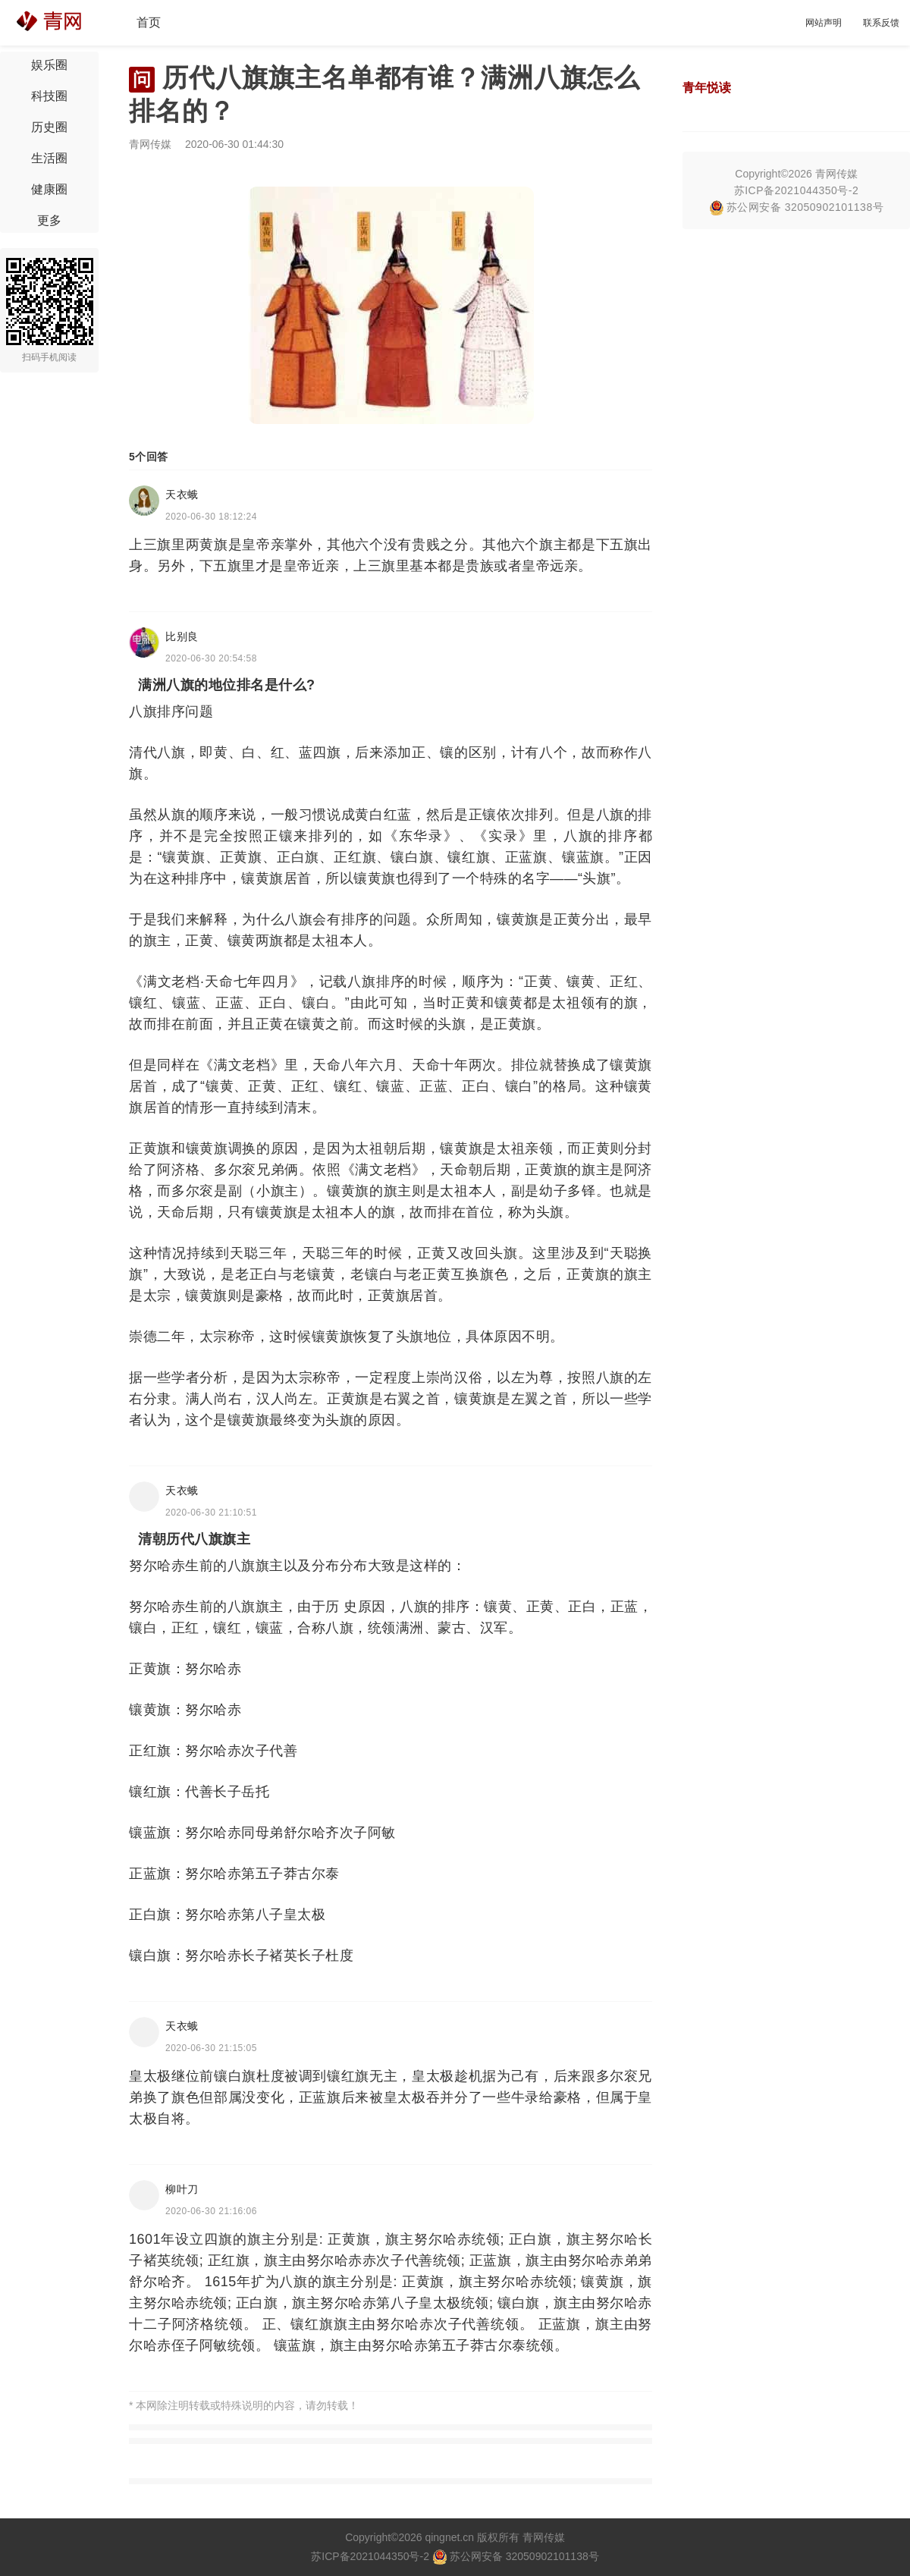 The width and height of the screenshot is (910, 2576). What do you see at coordinates (49, 96) in the screenshot?
I see `科技圈` at bounding box center [49, 96].